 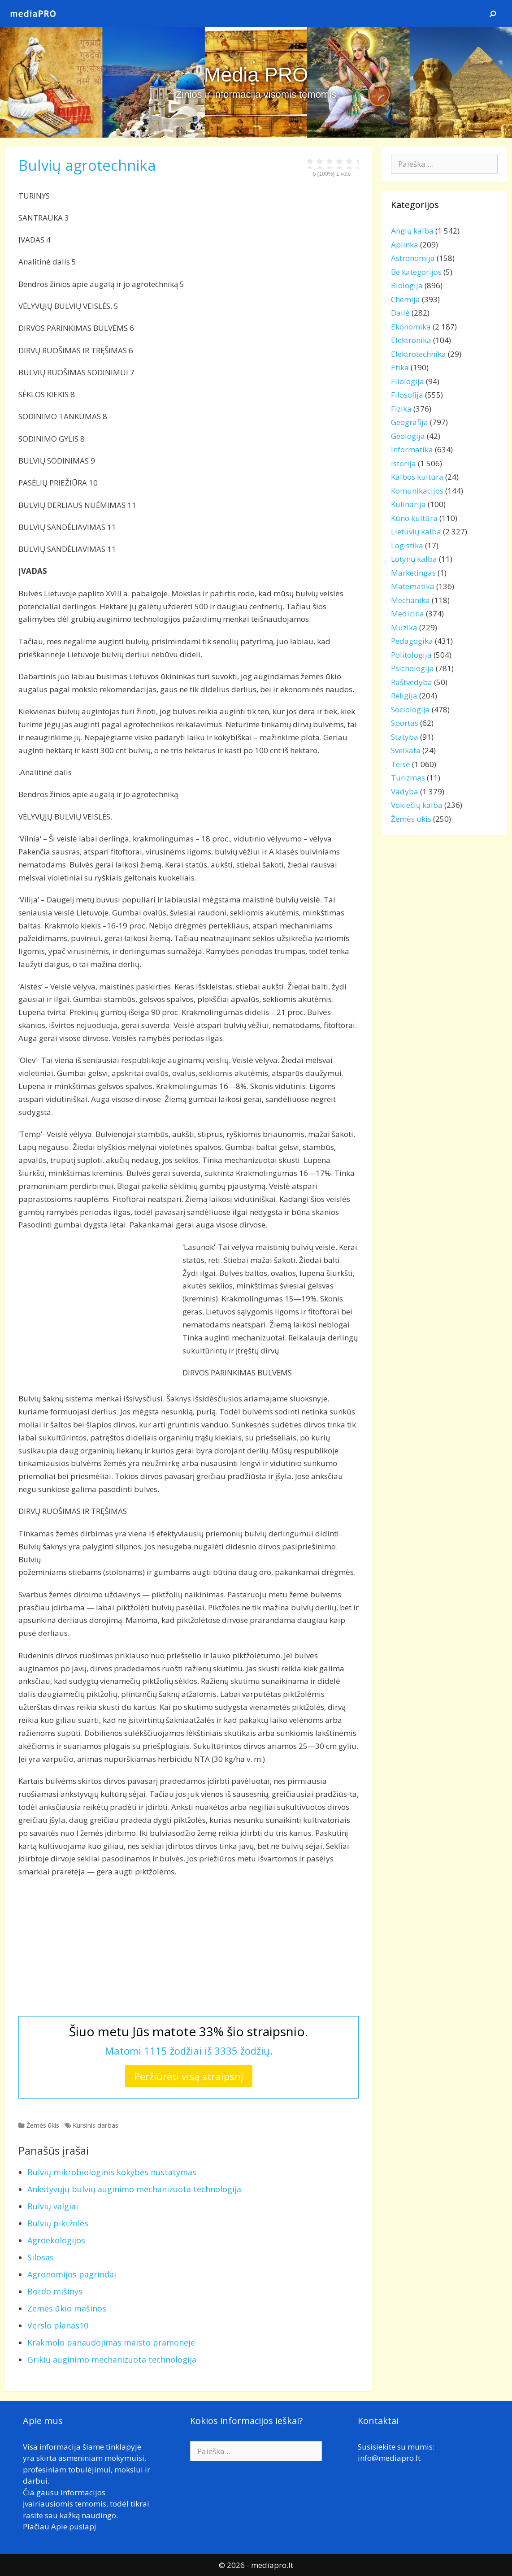 I want to click on Kursinis darbas, so click(x=95, y=2125).